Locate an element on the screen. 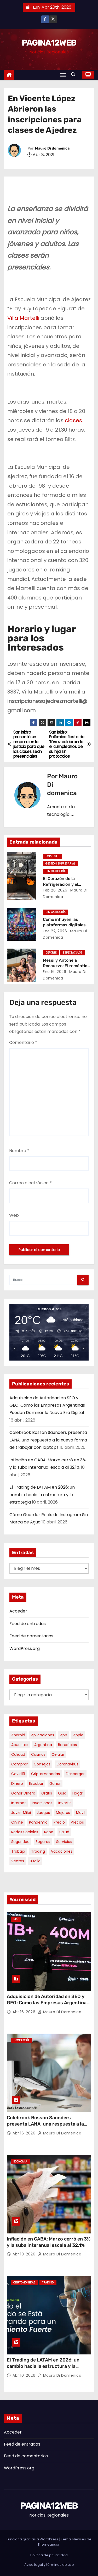 Image resolution: width=98 pixels, height=2576 pixels. Abr 16, 2026 is located at coordinates (25, 2011).